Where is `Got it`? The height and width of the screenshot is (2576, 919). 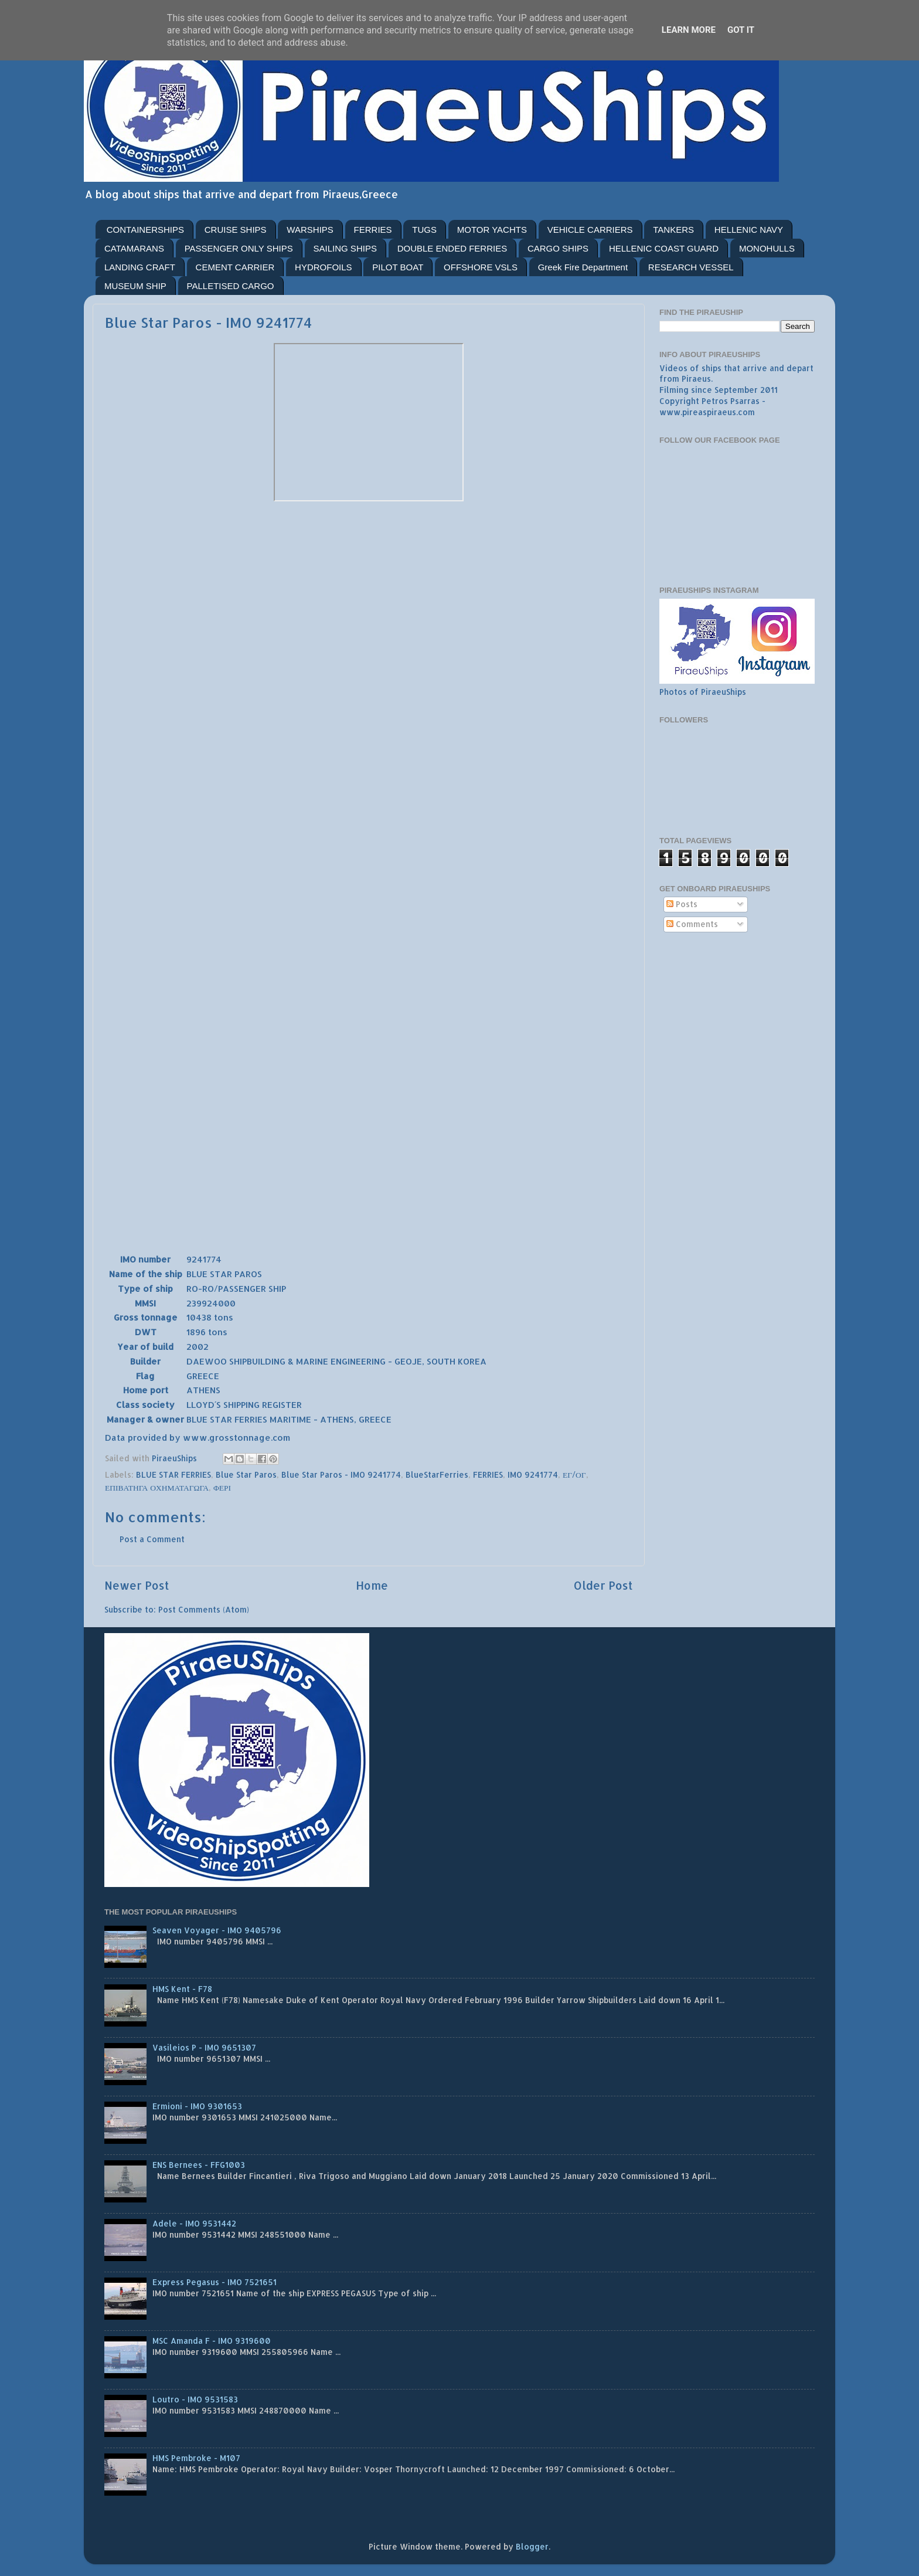
Got it is located at coordinates (740, 30).